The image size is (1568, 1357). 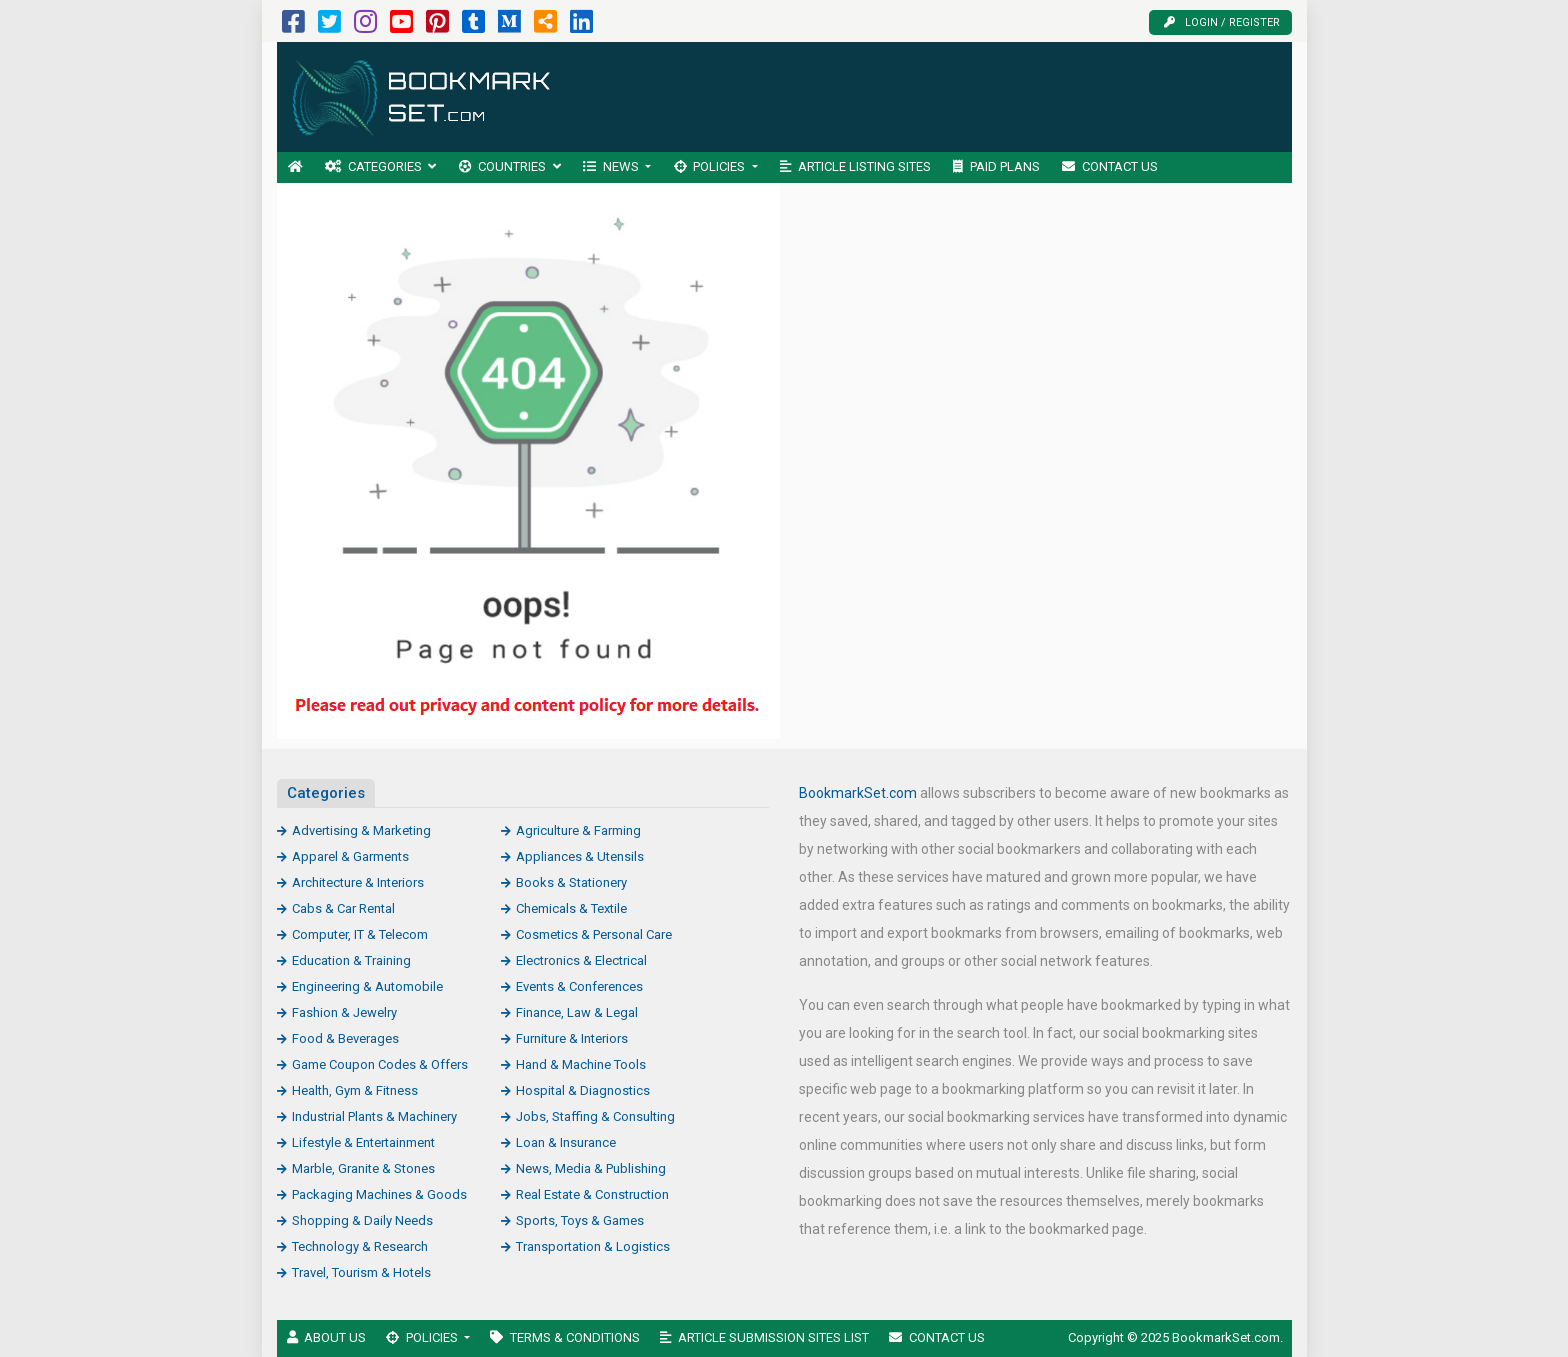 I want to click on Game Coupon Codes & Offers, so click(x=380, y=1064).